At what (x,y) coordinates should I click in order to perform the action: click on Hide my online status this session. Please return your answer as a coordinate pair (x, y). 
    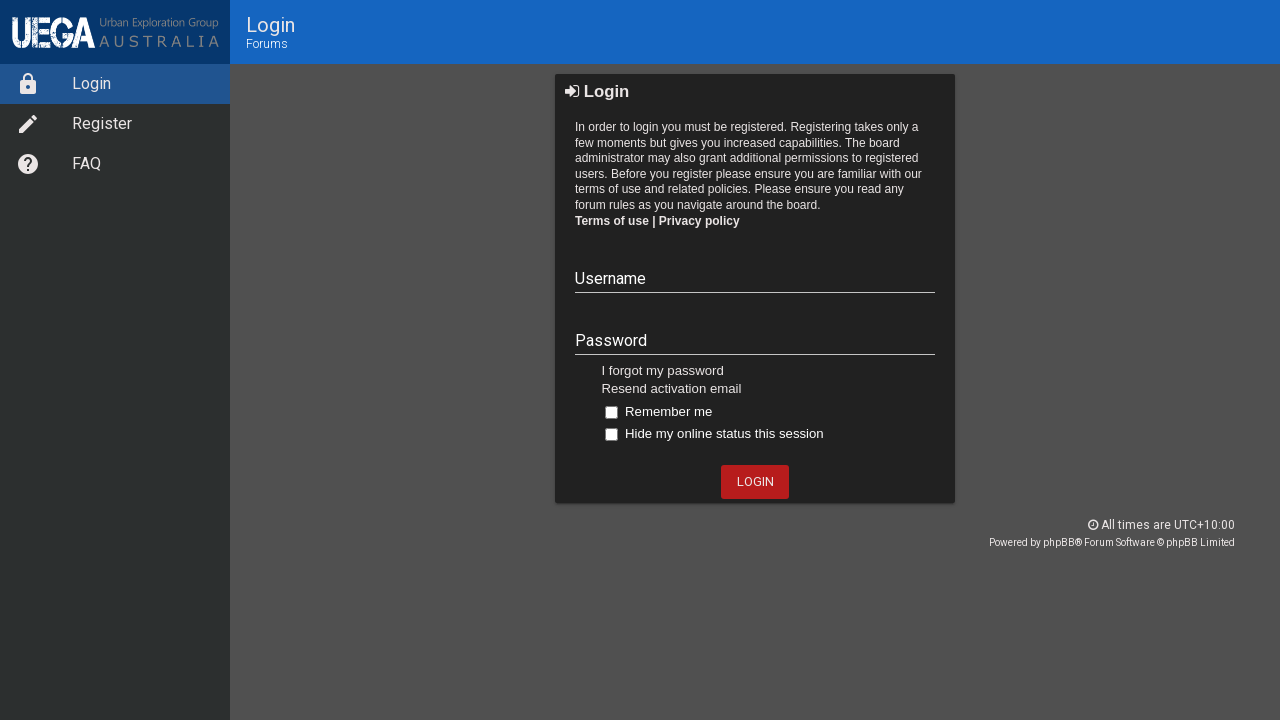
    Looking at the image, I should click on (714, 433).